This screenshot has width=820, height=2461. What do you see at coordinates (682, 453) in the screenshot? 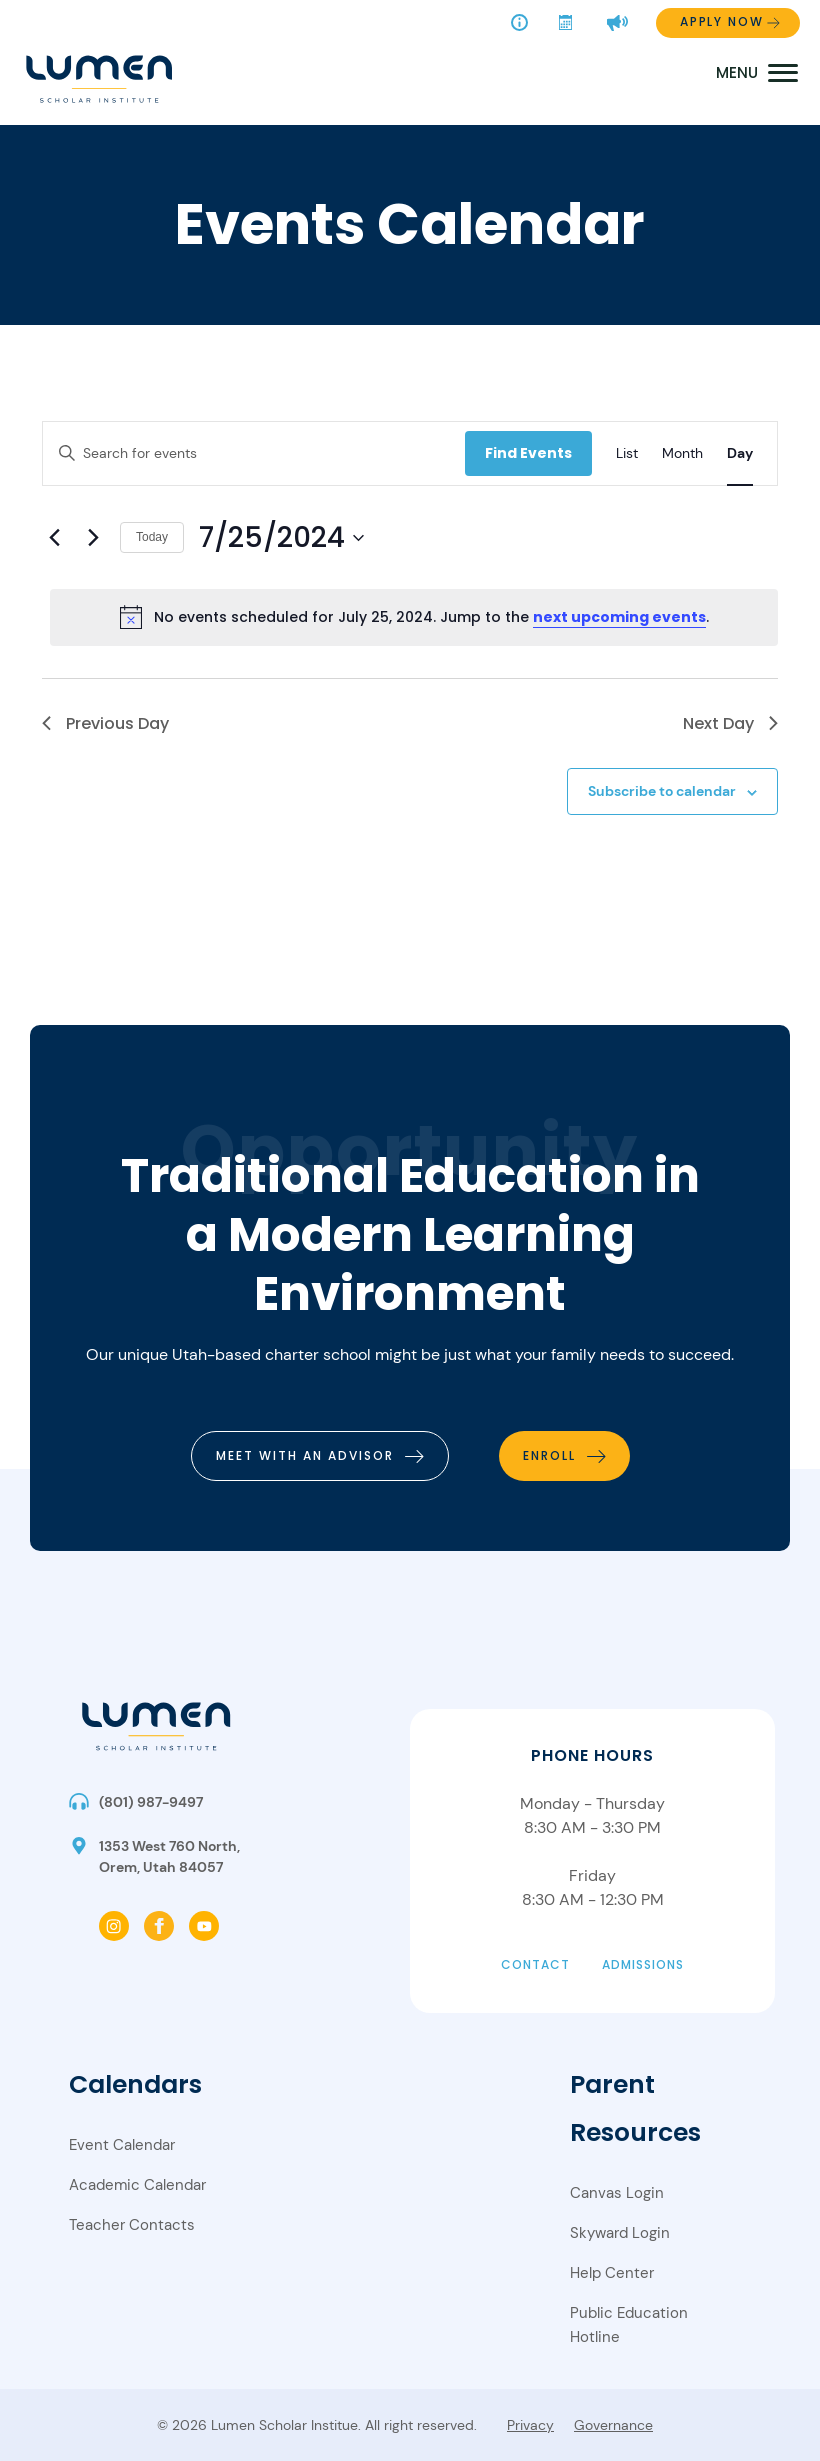
I see `[Display Events in Month View]` at bounding box center [682, 453].